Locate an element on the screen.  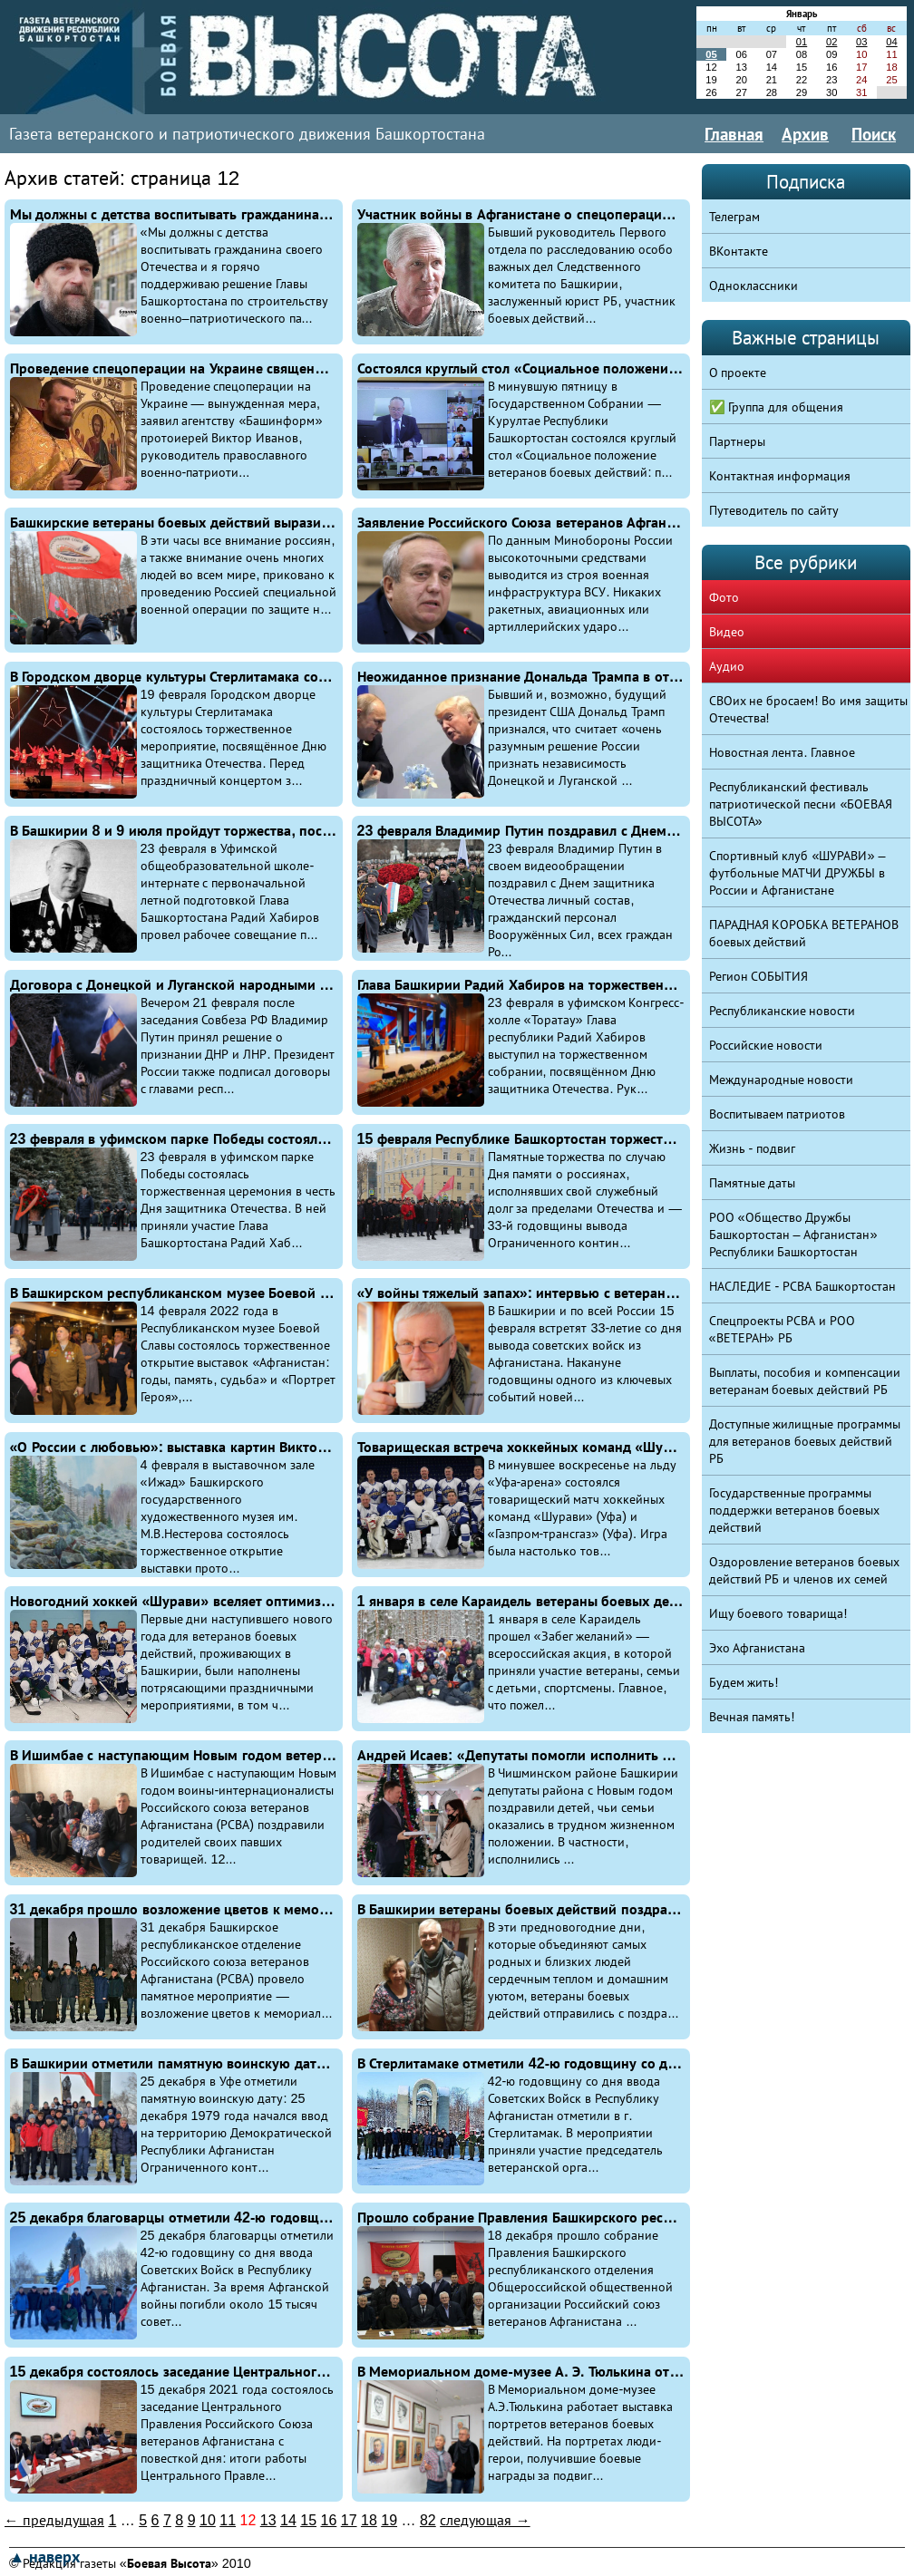
Видео is located at coordinates (726, 632).